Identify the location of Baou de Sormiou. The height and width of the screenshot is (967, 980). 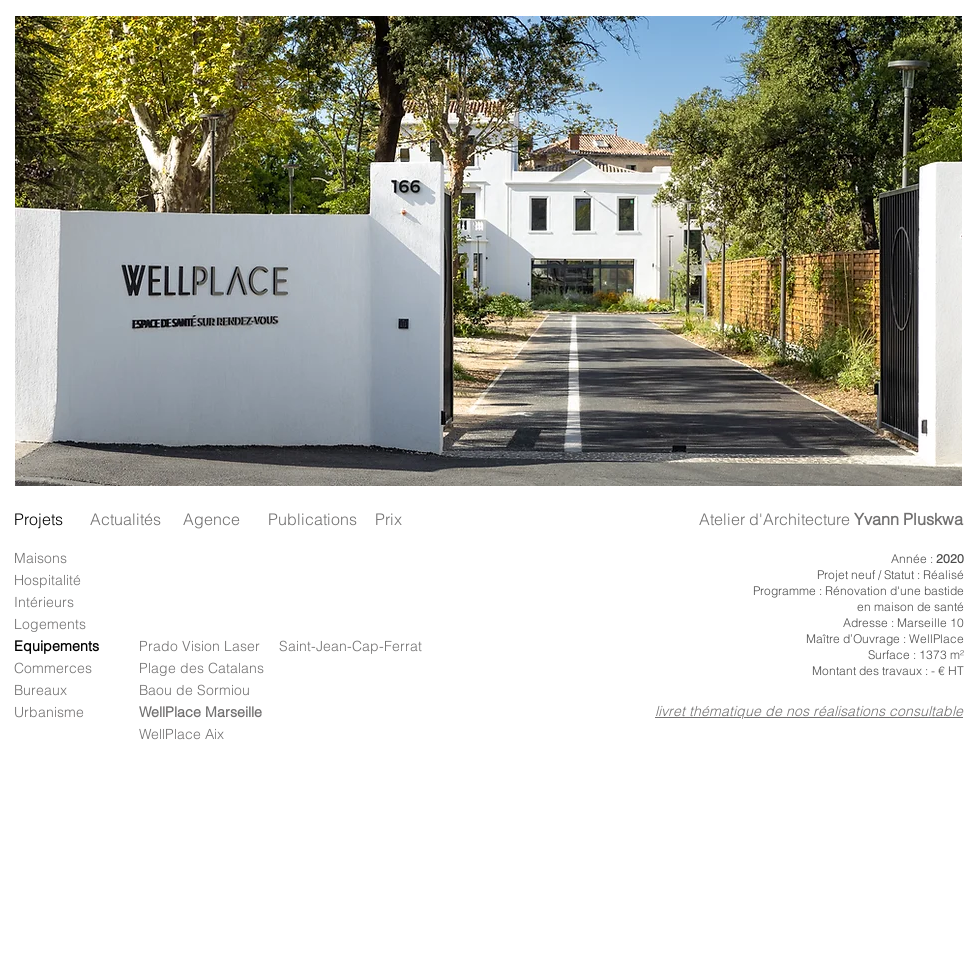
(194, 690).